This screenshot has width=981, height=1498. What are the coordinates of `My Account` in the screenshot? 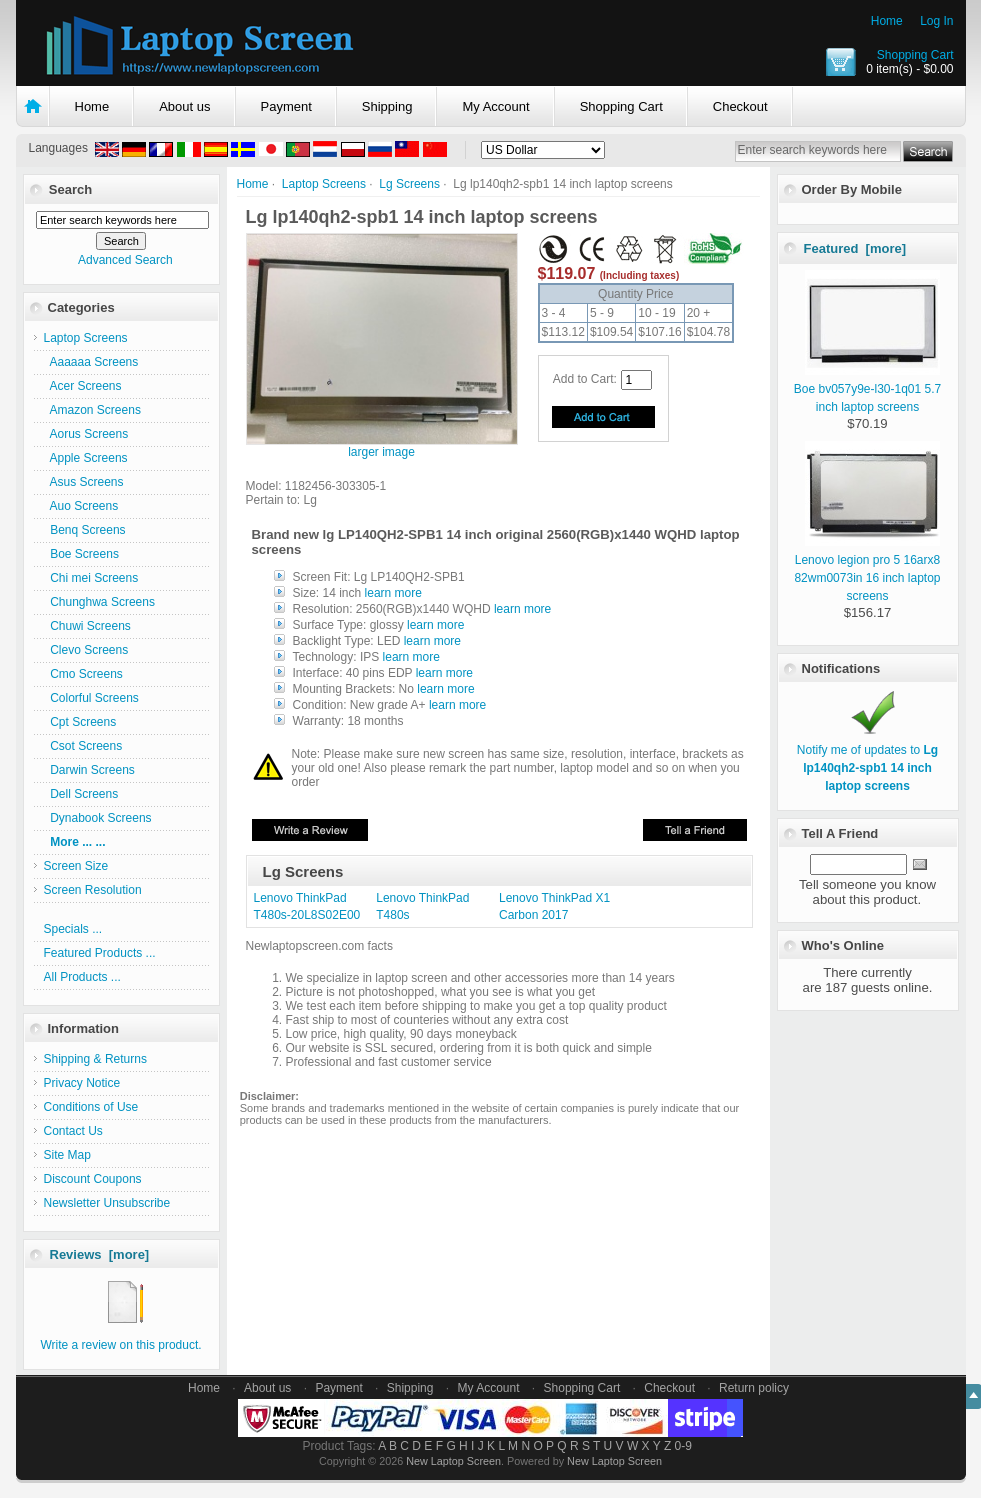 It's located at (495, 106).